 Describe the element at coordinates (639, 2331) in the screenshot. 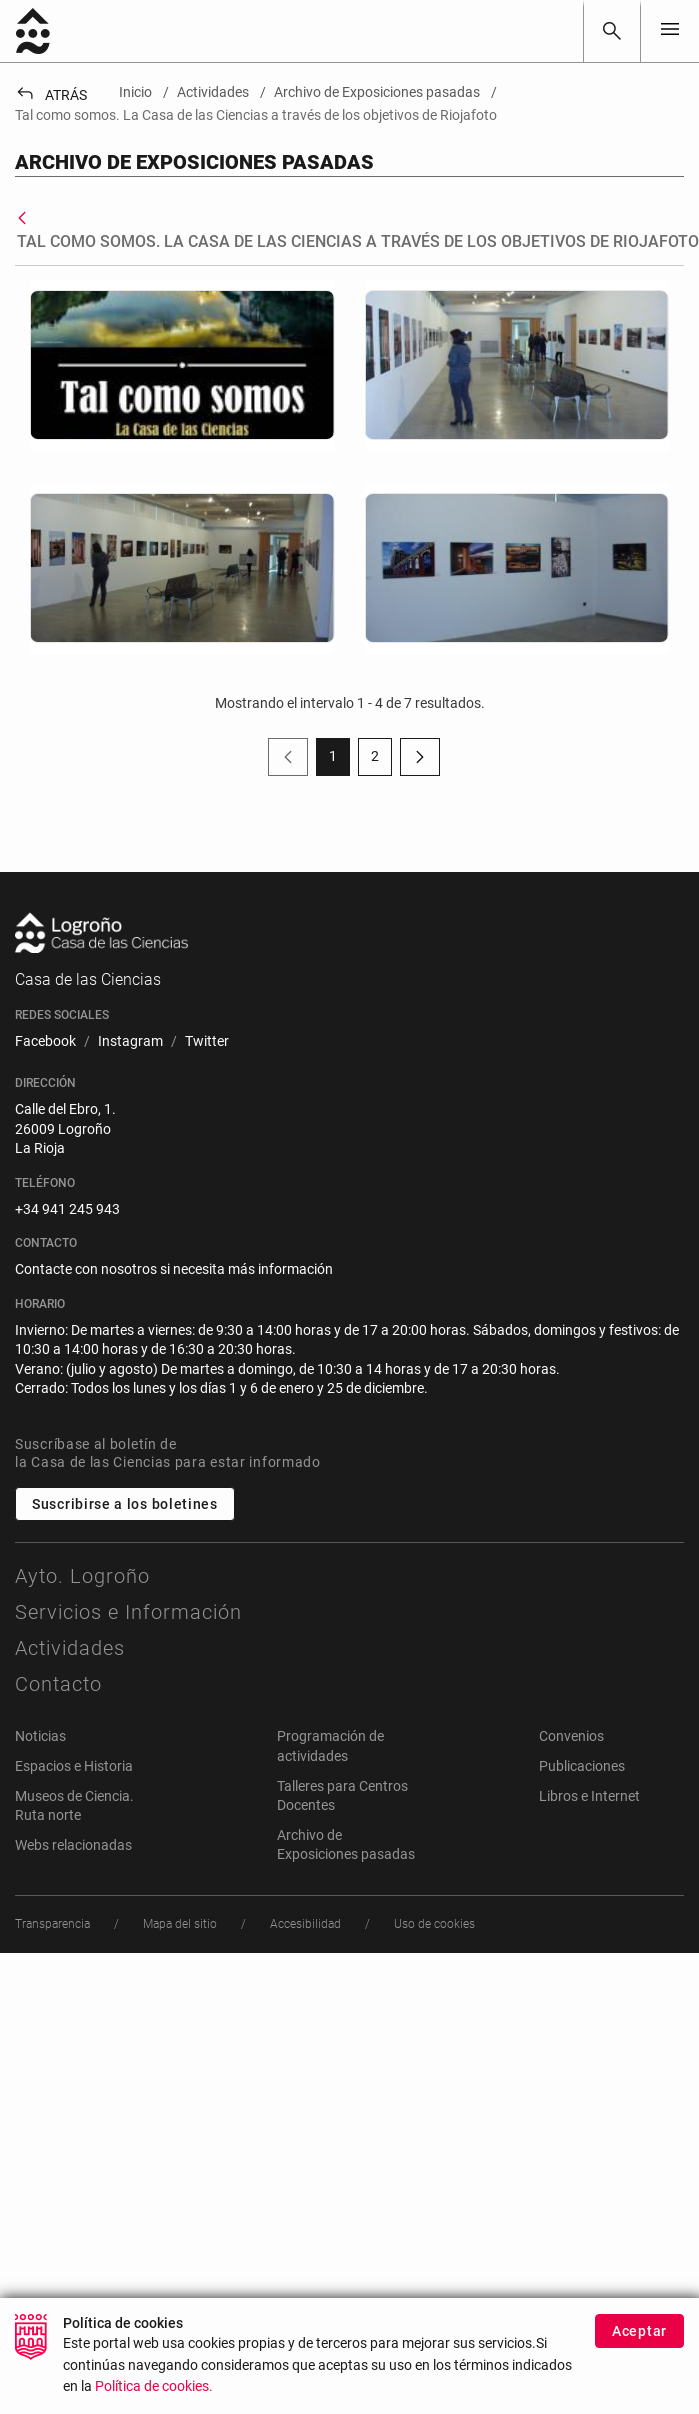

I see `Aceptar` at that location.